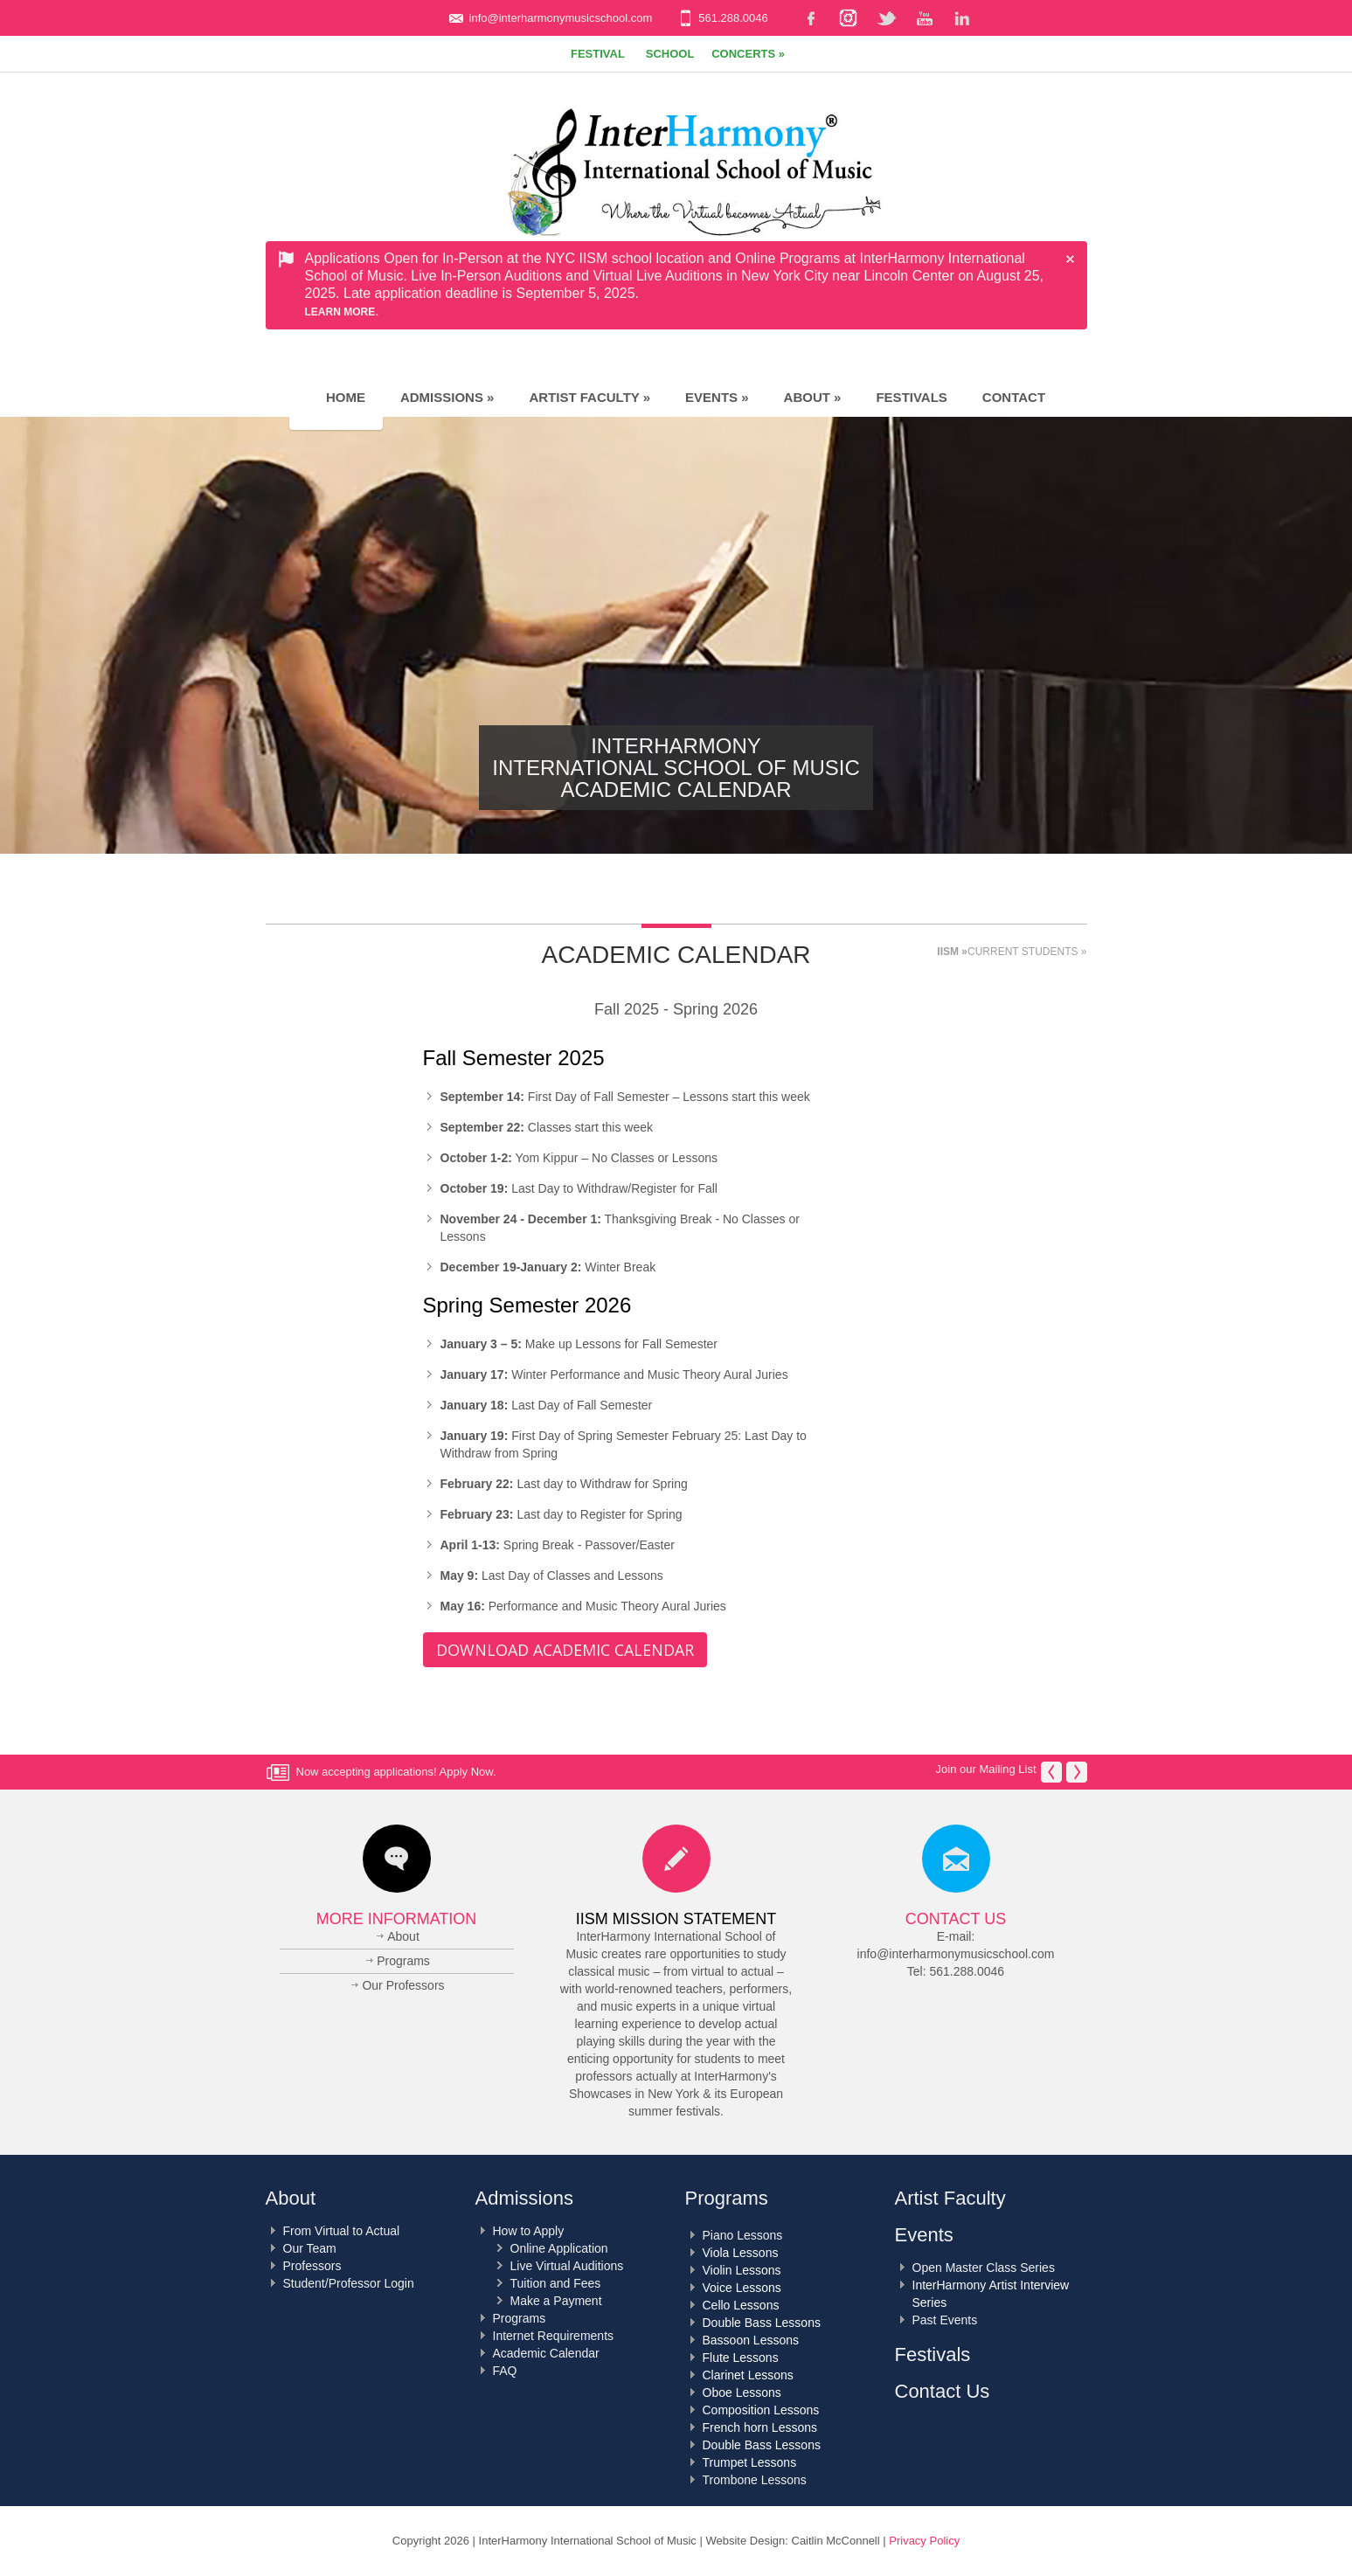 The height and width of the screenshot is (2576, 1352). I want to click on Past Events, so click(945, 2320).